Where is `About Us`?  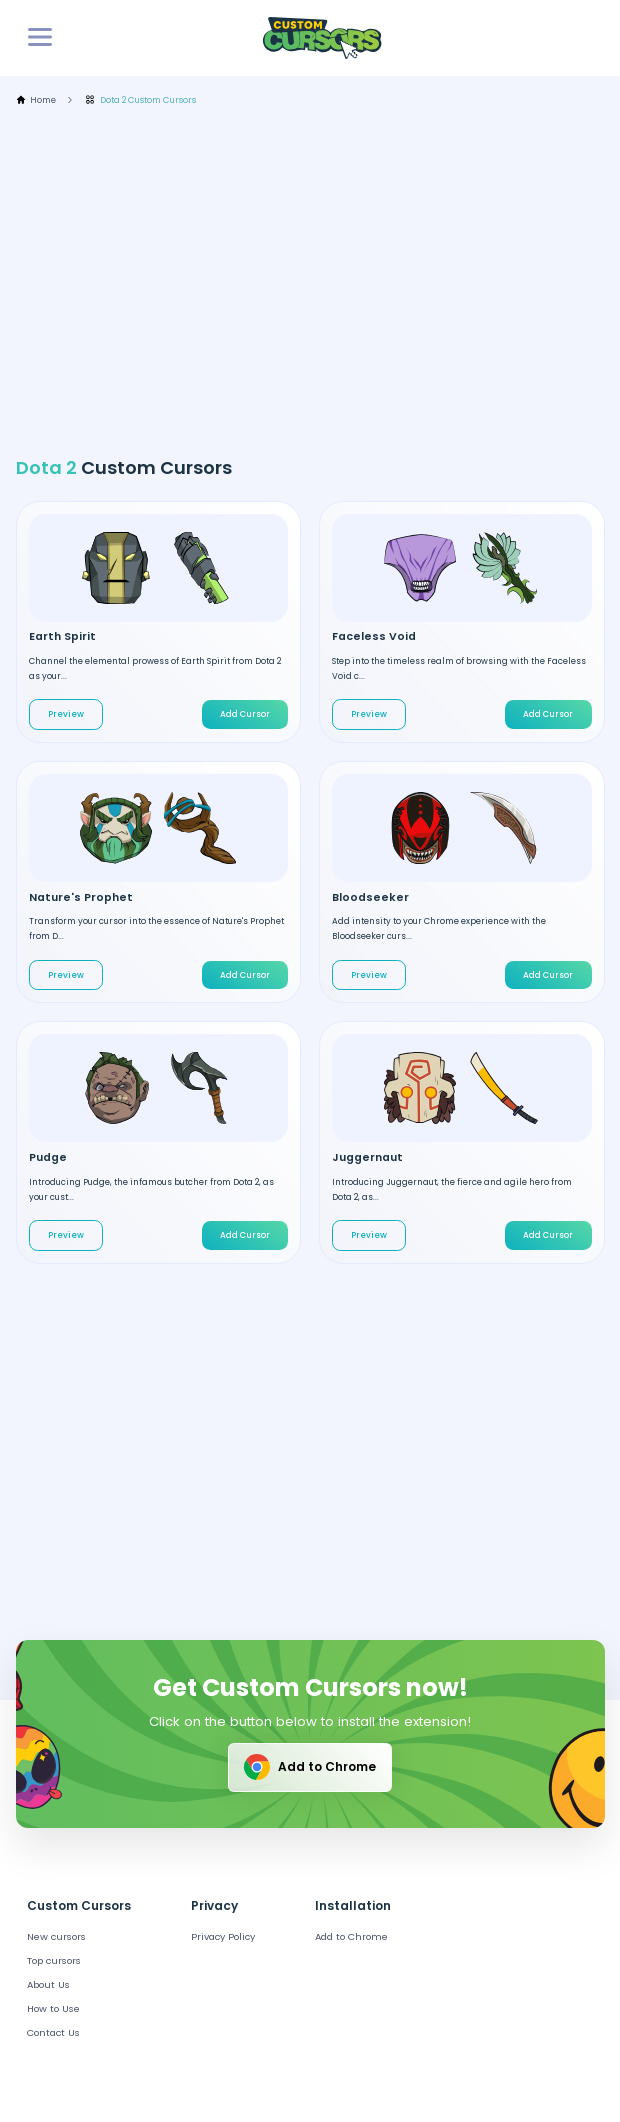
About Us is located at coordinates (48, 1984).